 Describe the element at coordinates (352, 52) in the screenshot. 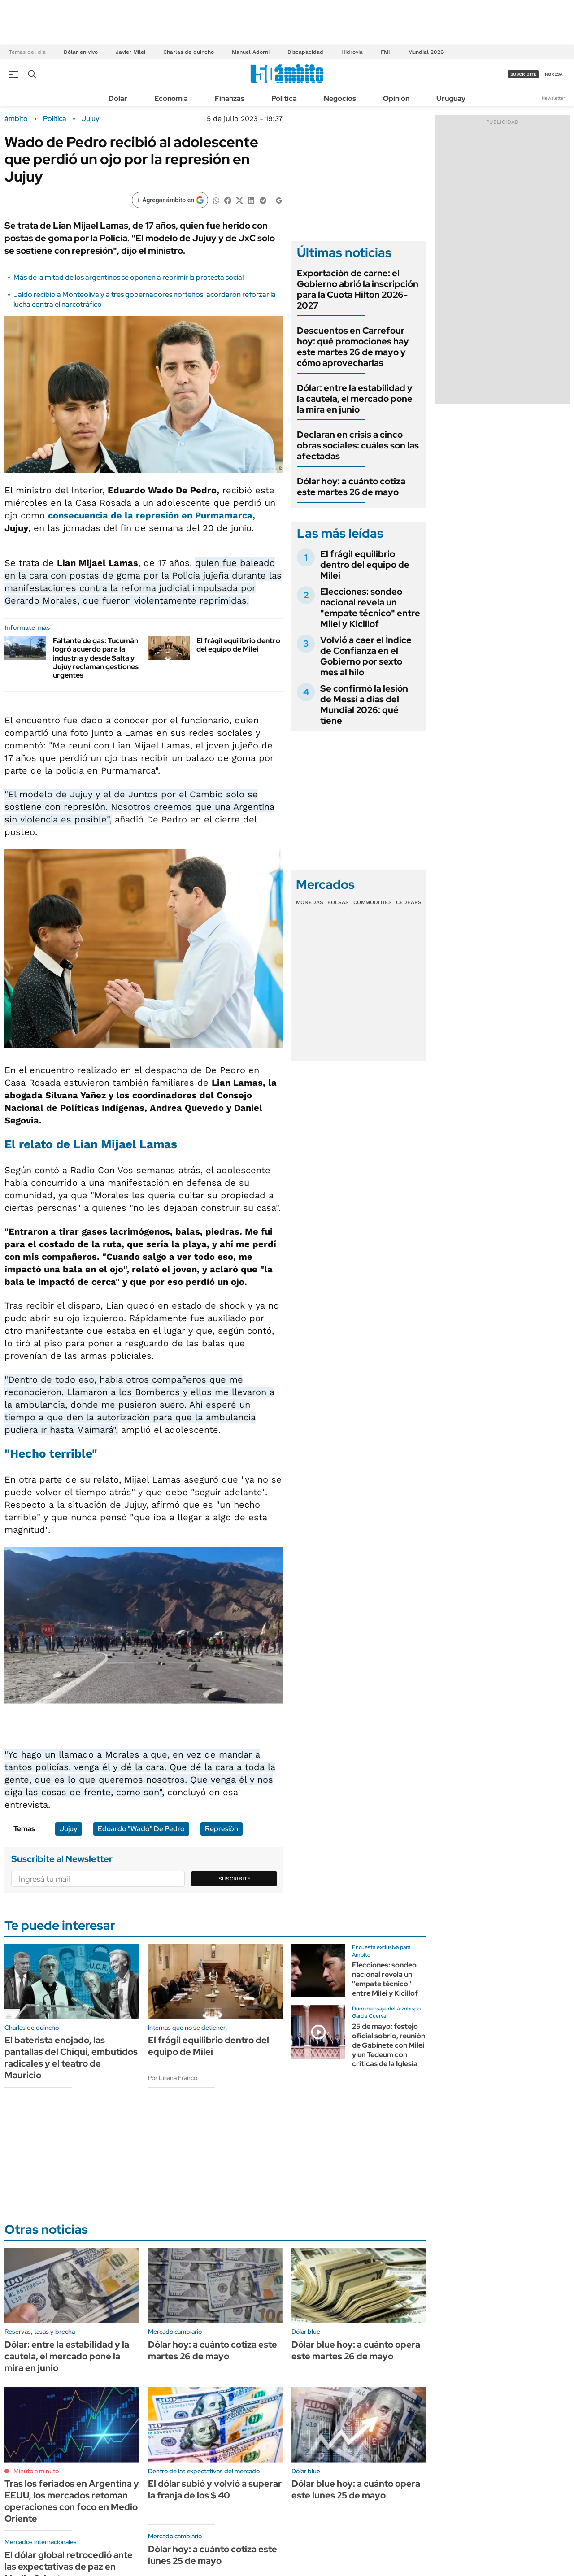

I see `Hidrovía` at that location.